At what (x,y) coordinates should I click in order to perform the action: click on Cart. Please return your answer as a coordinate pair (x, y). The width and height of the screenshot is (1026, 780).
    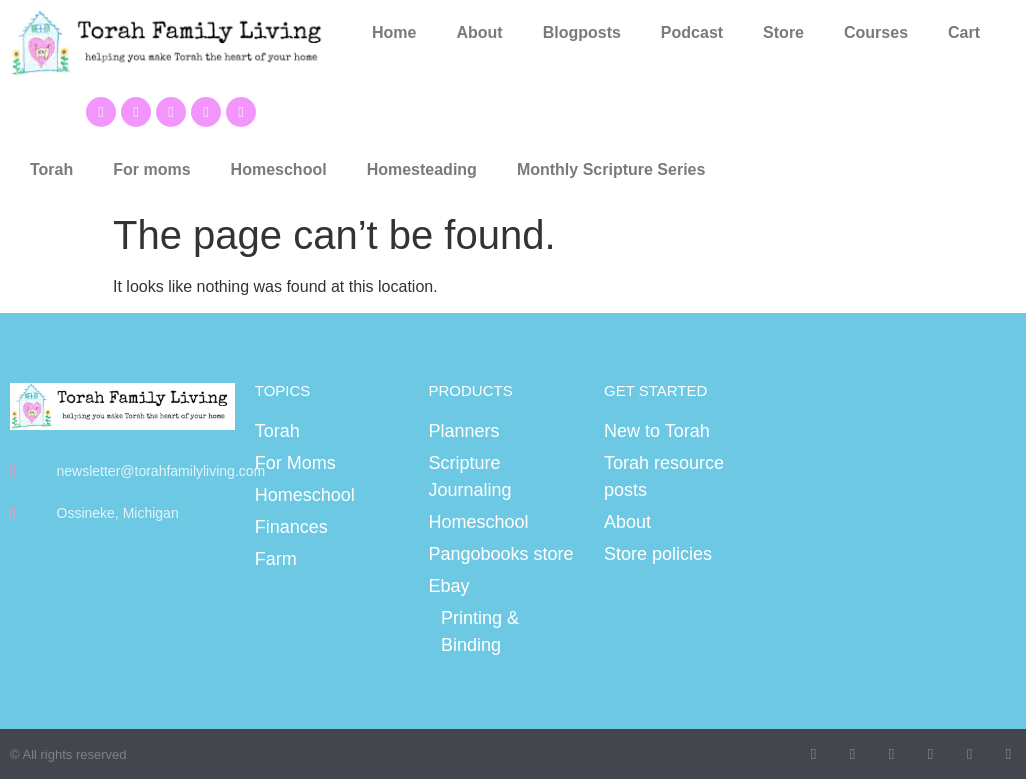
    Looking at the image, I should click on (964, 32).